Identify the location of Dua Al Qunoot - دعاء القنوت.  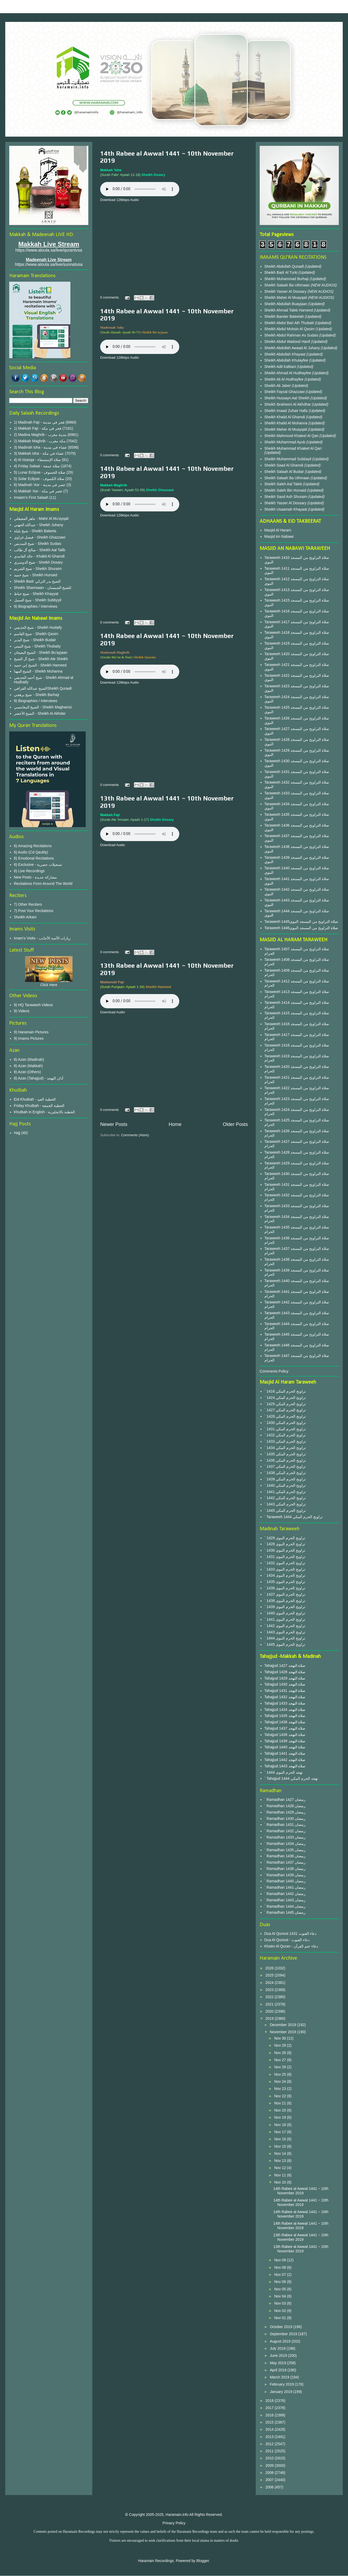
(287, 1940).